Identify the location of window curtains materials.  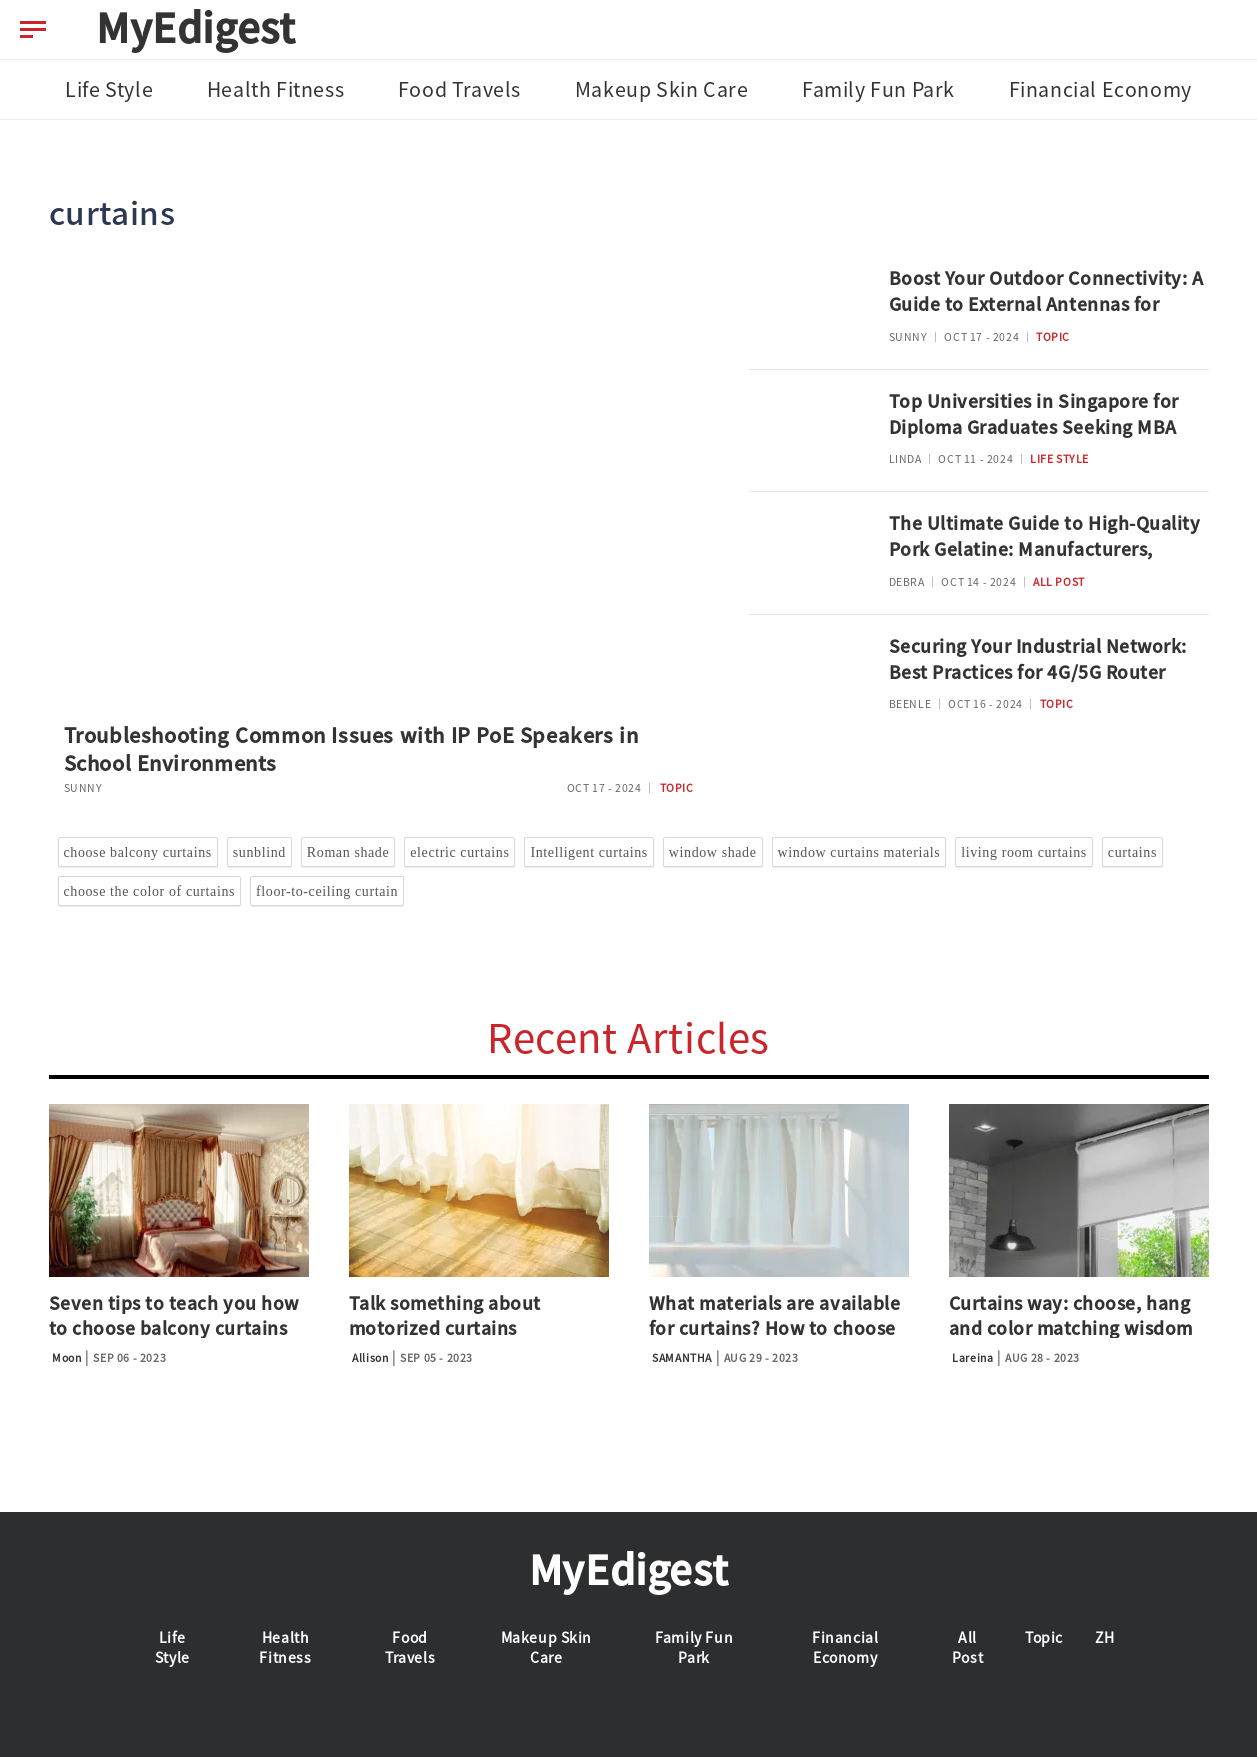
(859, 852).